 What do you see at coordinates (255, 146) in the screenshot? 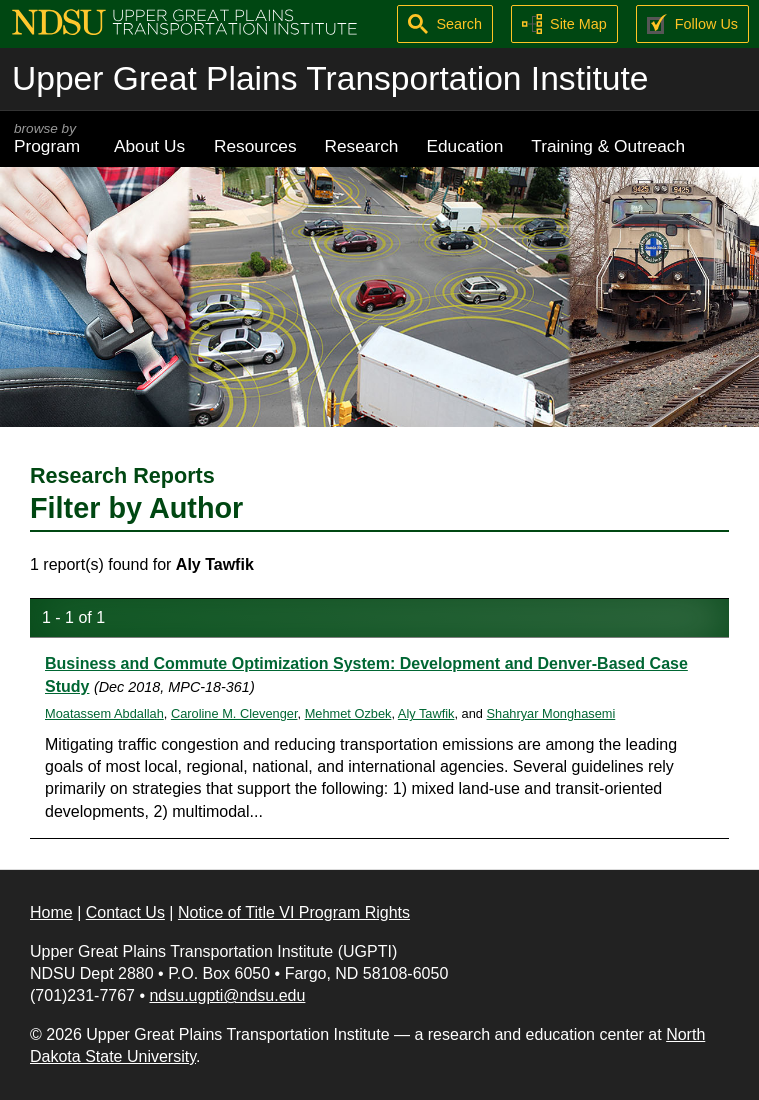
I see `Resources` at bounding box center [255, 146].